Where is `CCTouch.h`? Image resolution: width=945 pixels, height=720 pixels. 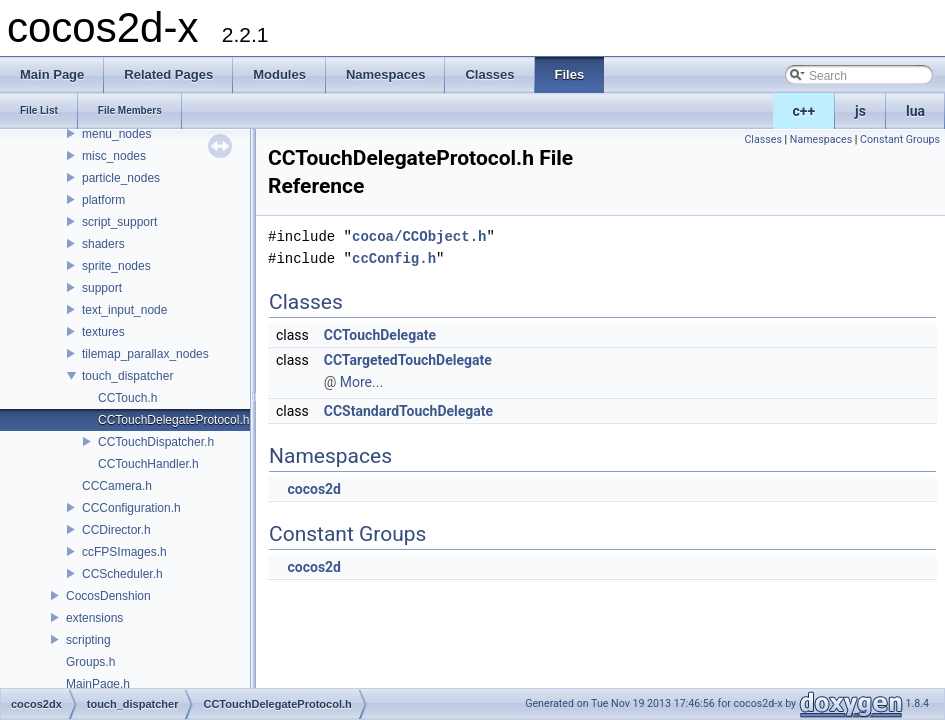 CCTouch.h is located at coordinates (127, 398).